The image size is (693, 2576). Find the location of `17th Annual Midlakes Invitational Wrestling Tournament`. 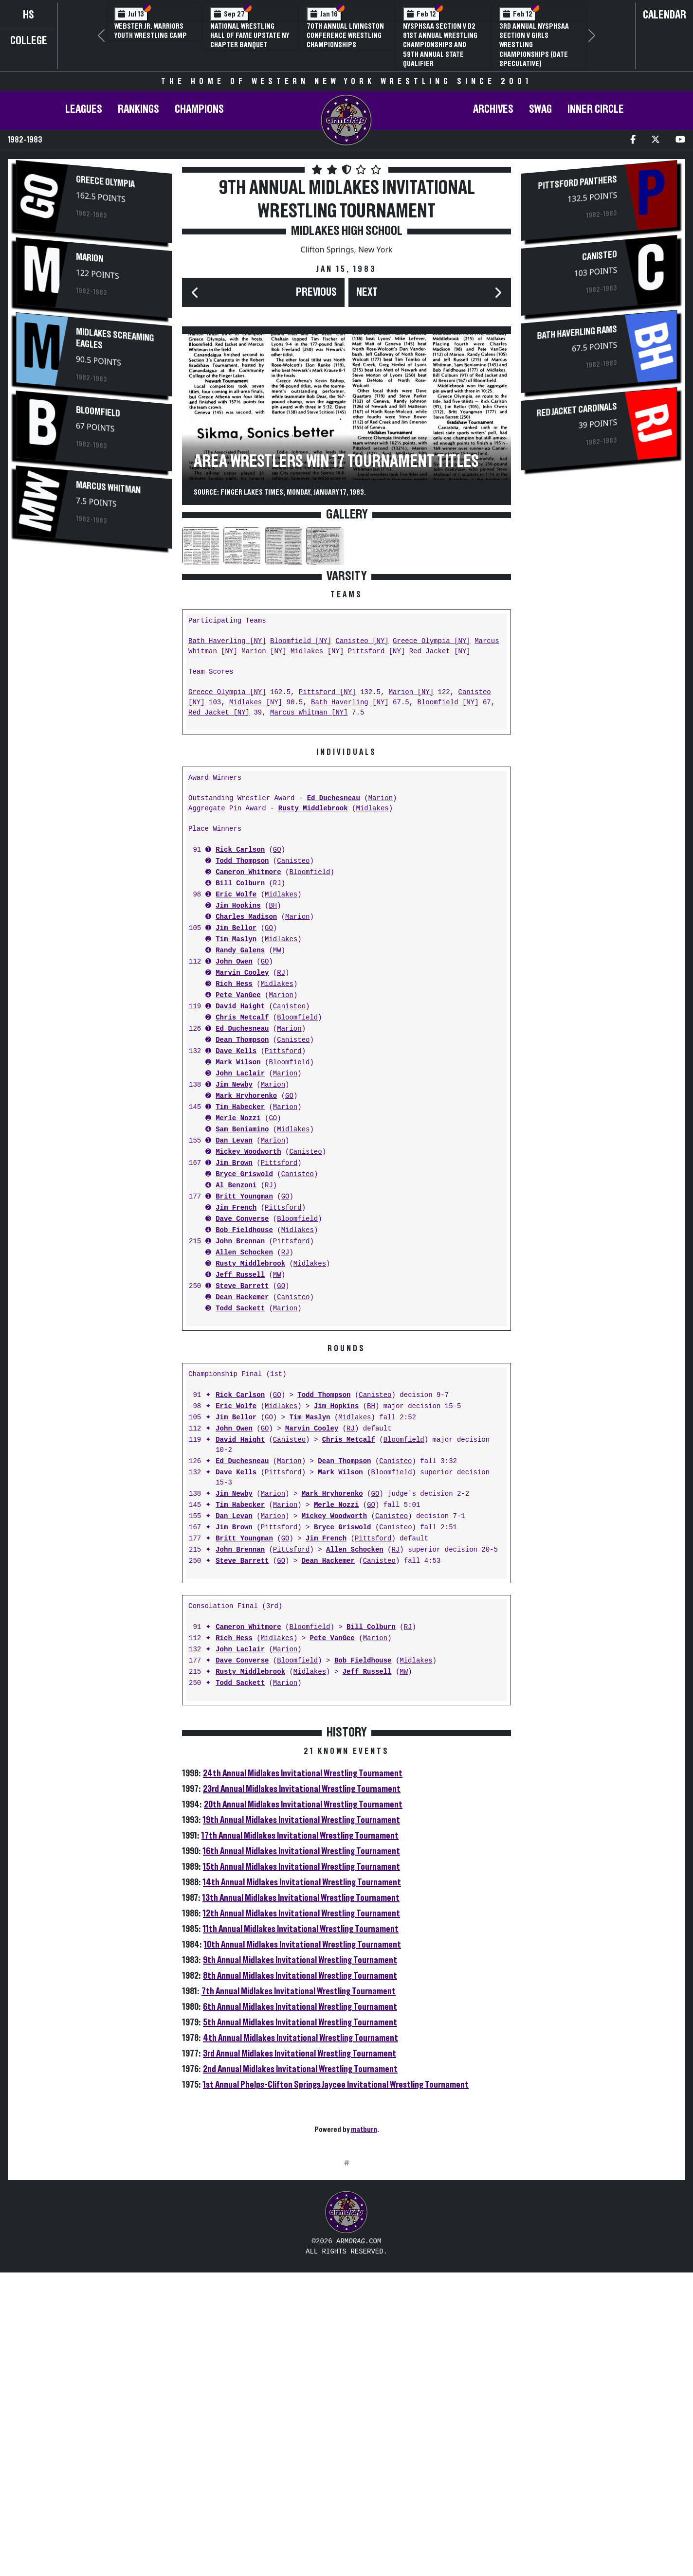

17th Annual Midlakes Invitational Wrestling Tournament is located at coordinates (300, 1836).